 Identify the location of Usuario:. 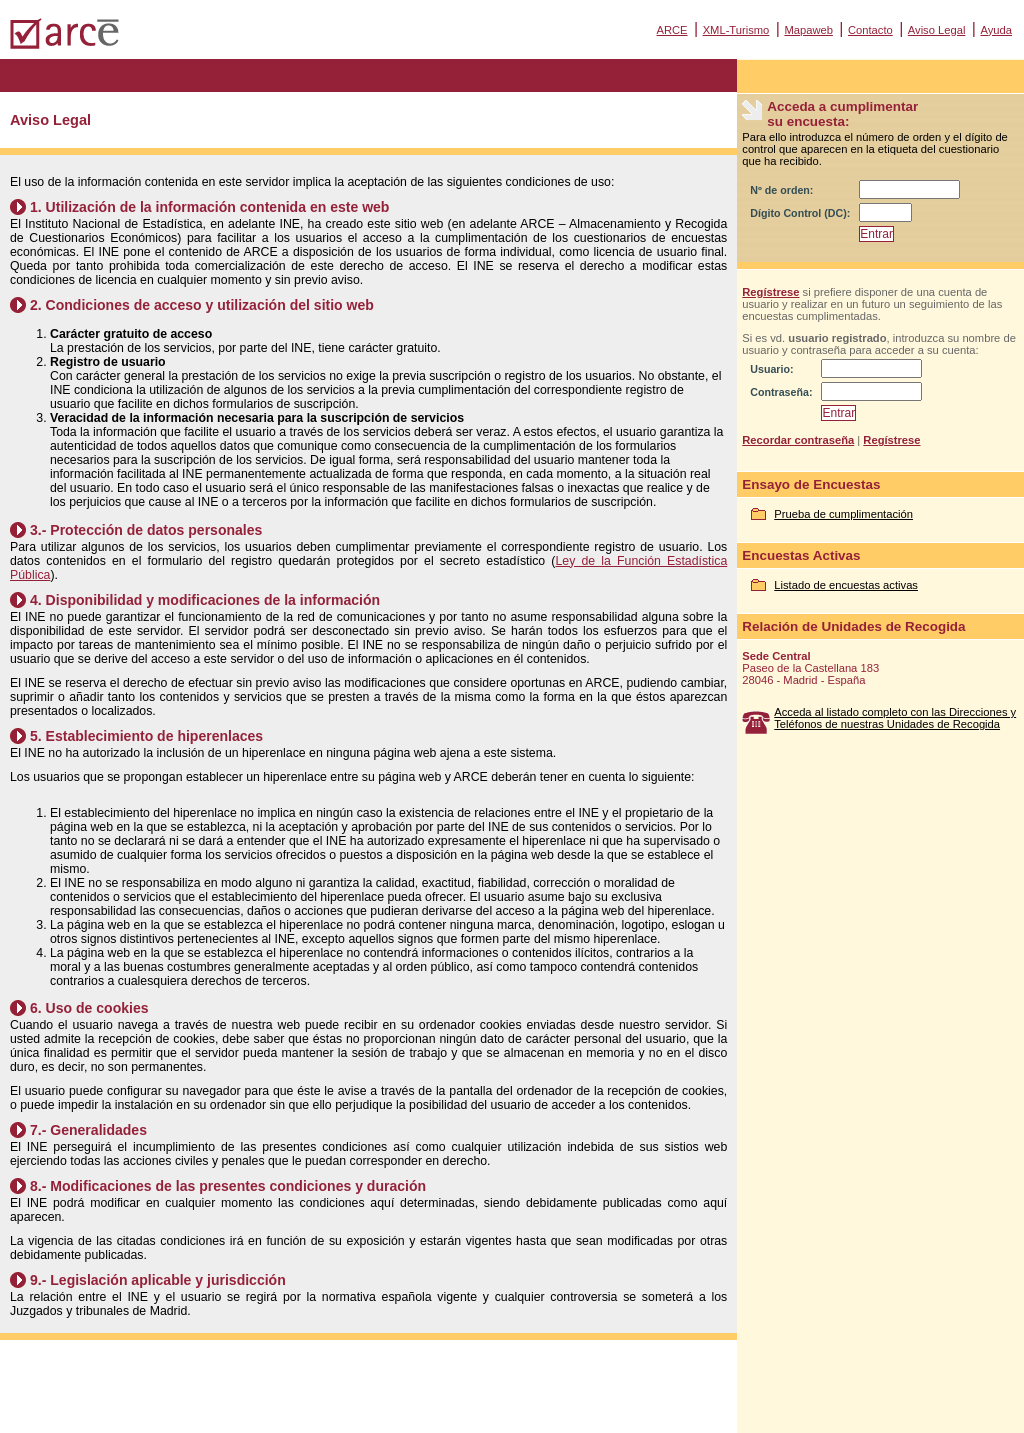
(771, 369).